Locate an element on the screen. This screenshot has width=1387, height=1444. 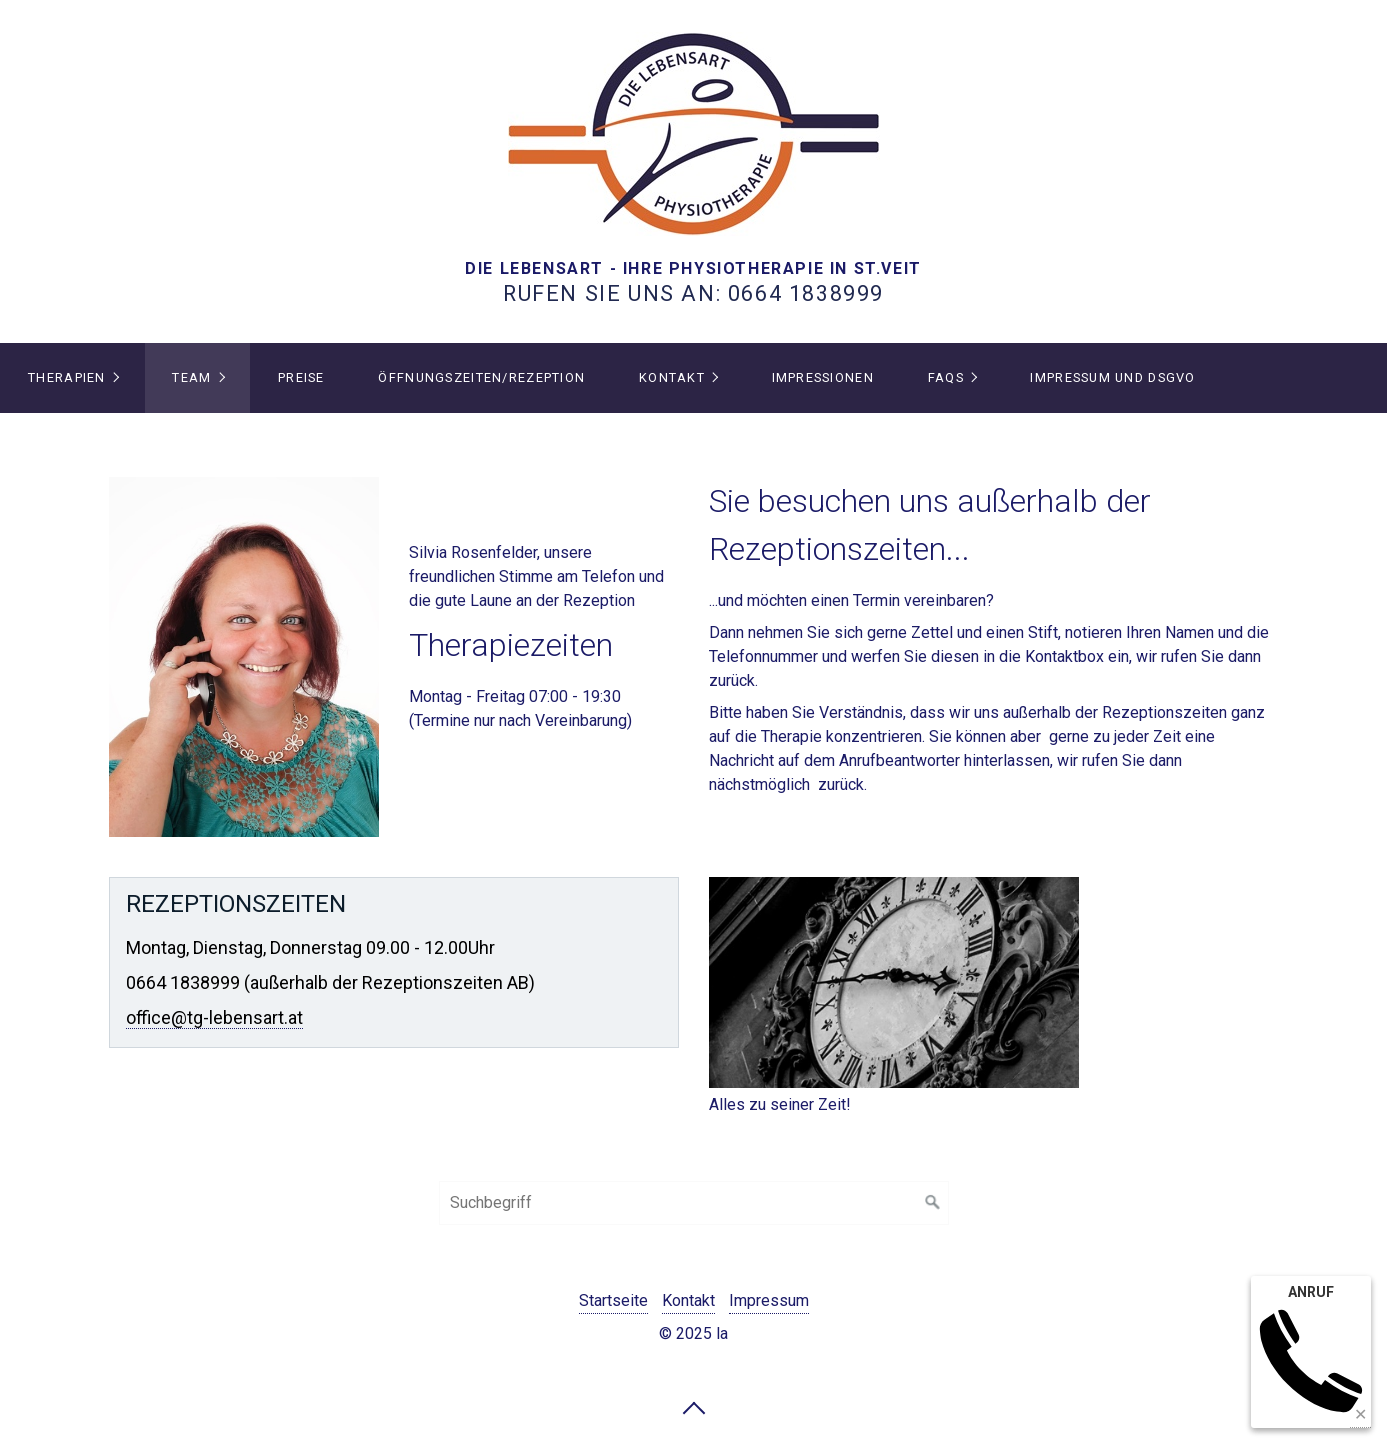
TEAM is located at coordinates (191, 377).